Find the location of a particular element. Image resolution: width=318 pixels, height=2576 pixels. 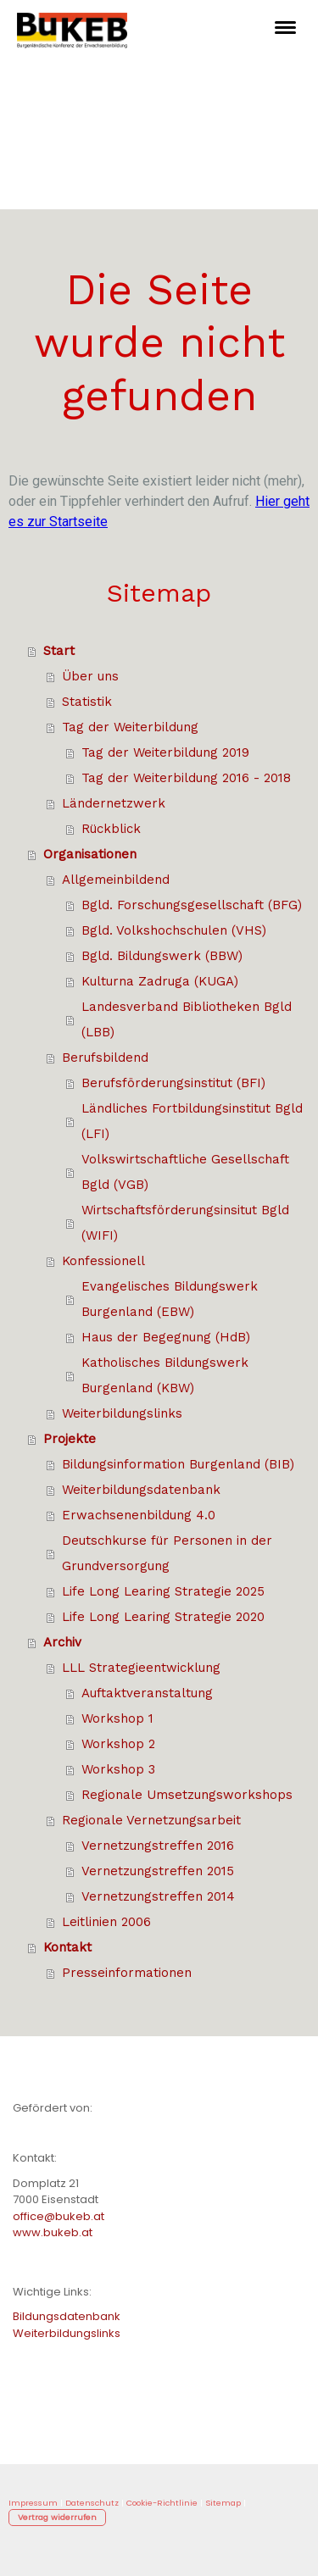

Volkswirtschaftliche Gesellschaft Bgld (VGB) is located at coordinates (185, 1172).